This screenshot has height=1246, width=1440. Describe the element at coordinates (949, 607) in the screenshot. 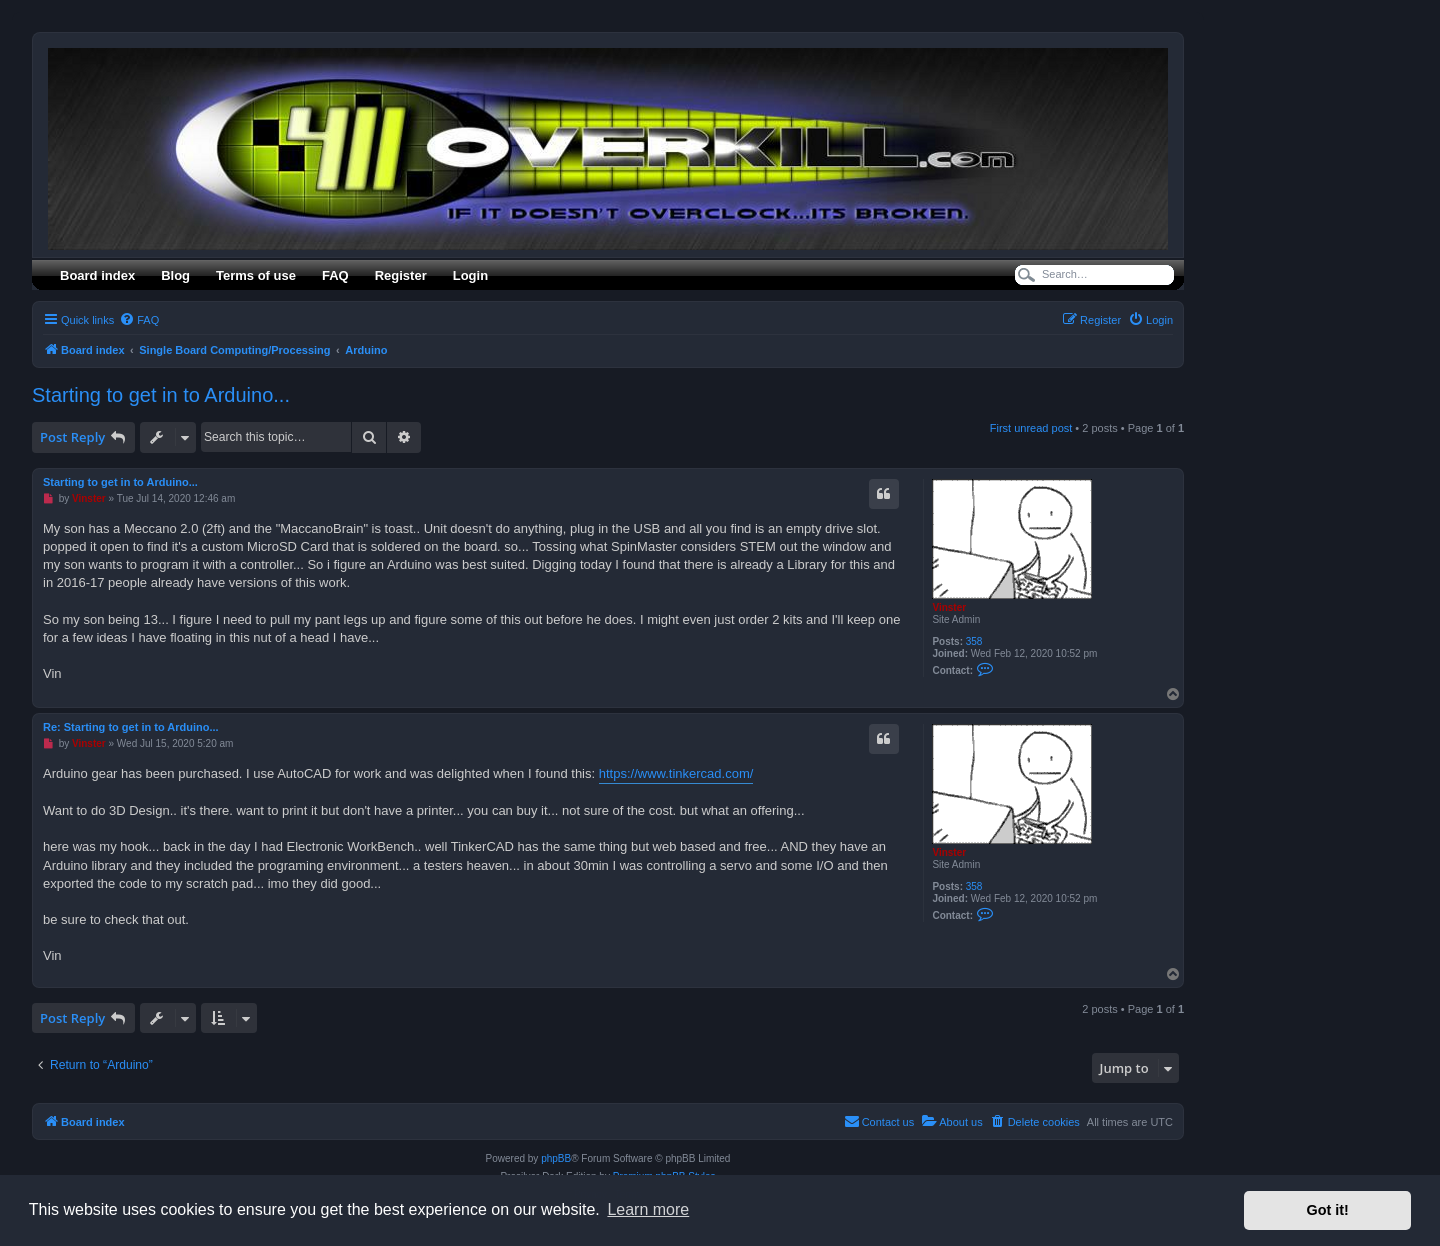

I see `Vinster` at that location.